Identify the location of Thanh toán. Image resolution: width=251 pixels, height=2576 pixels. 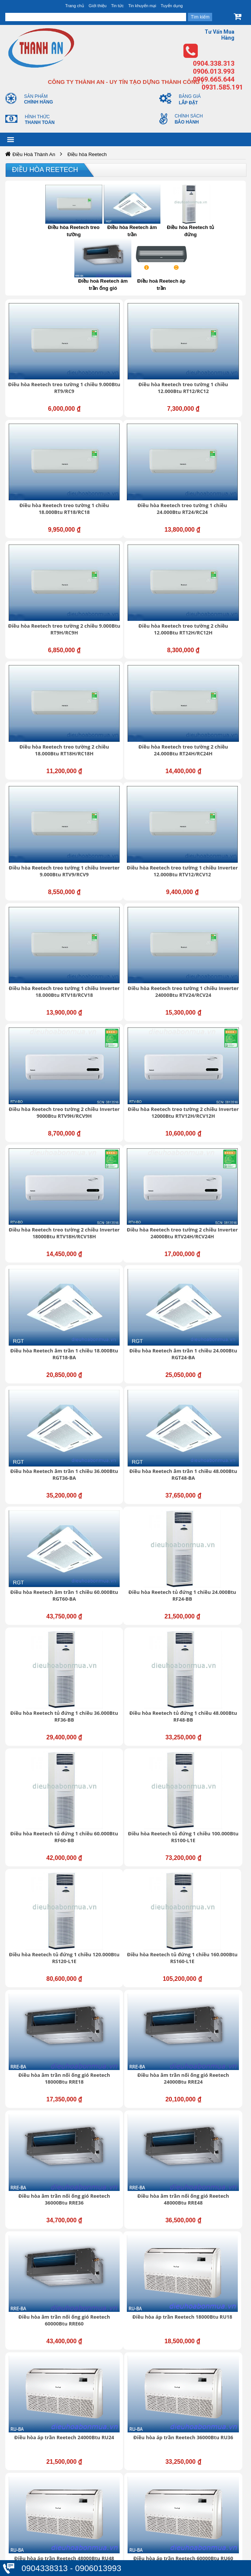
(33, 2541).